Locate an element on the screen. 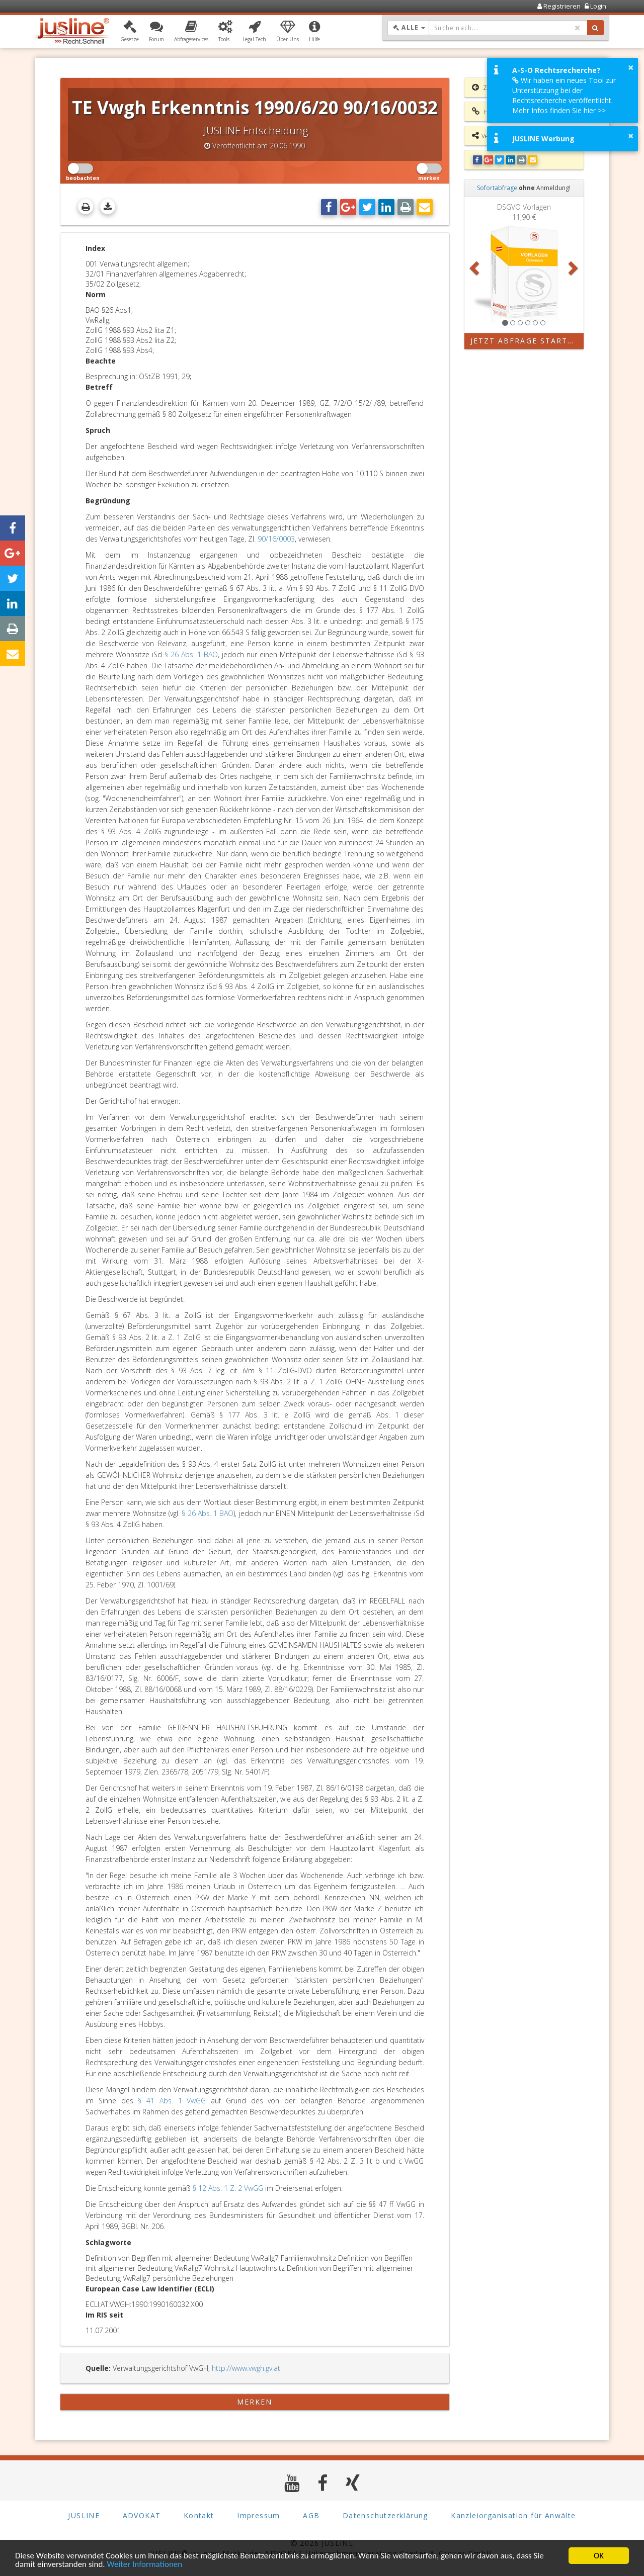 The height and width of the screenshot is (2576, 644). ADVOKAT is located at coordinates (142, 2515).